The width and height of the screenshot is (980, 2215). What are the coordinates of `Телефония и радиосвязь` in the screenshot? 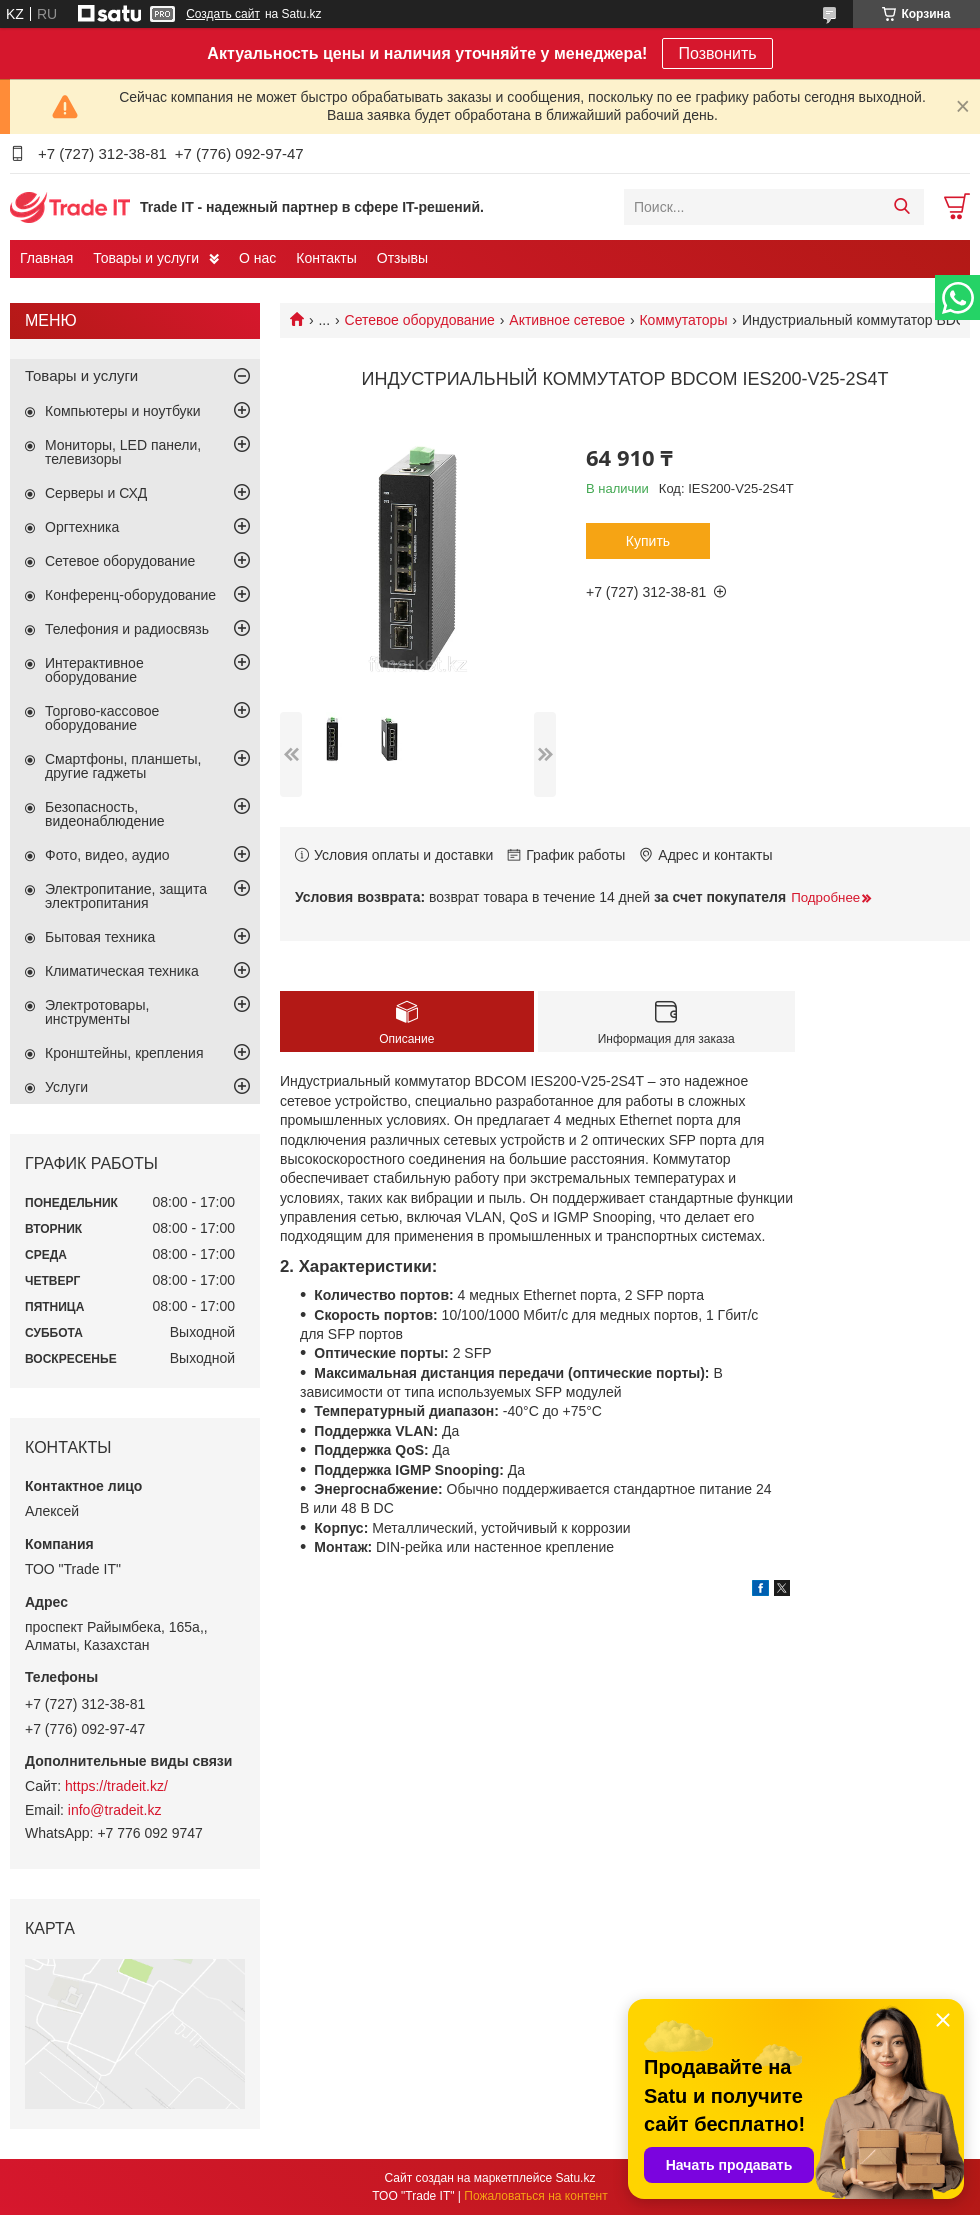 It's located at (127, 629).